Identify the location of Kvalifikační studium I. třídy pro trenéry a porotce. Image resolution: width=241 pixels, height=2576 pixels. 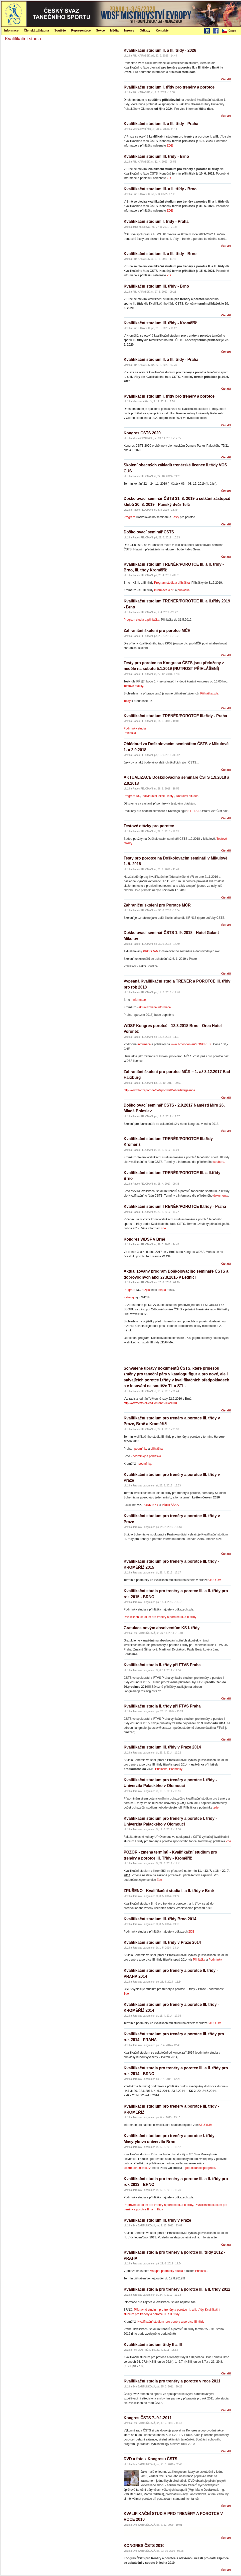
(169, 87).